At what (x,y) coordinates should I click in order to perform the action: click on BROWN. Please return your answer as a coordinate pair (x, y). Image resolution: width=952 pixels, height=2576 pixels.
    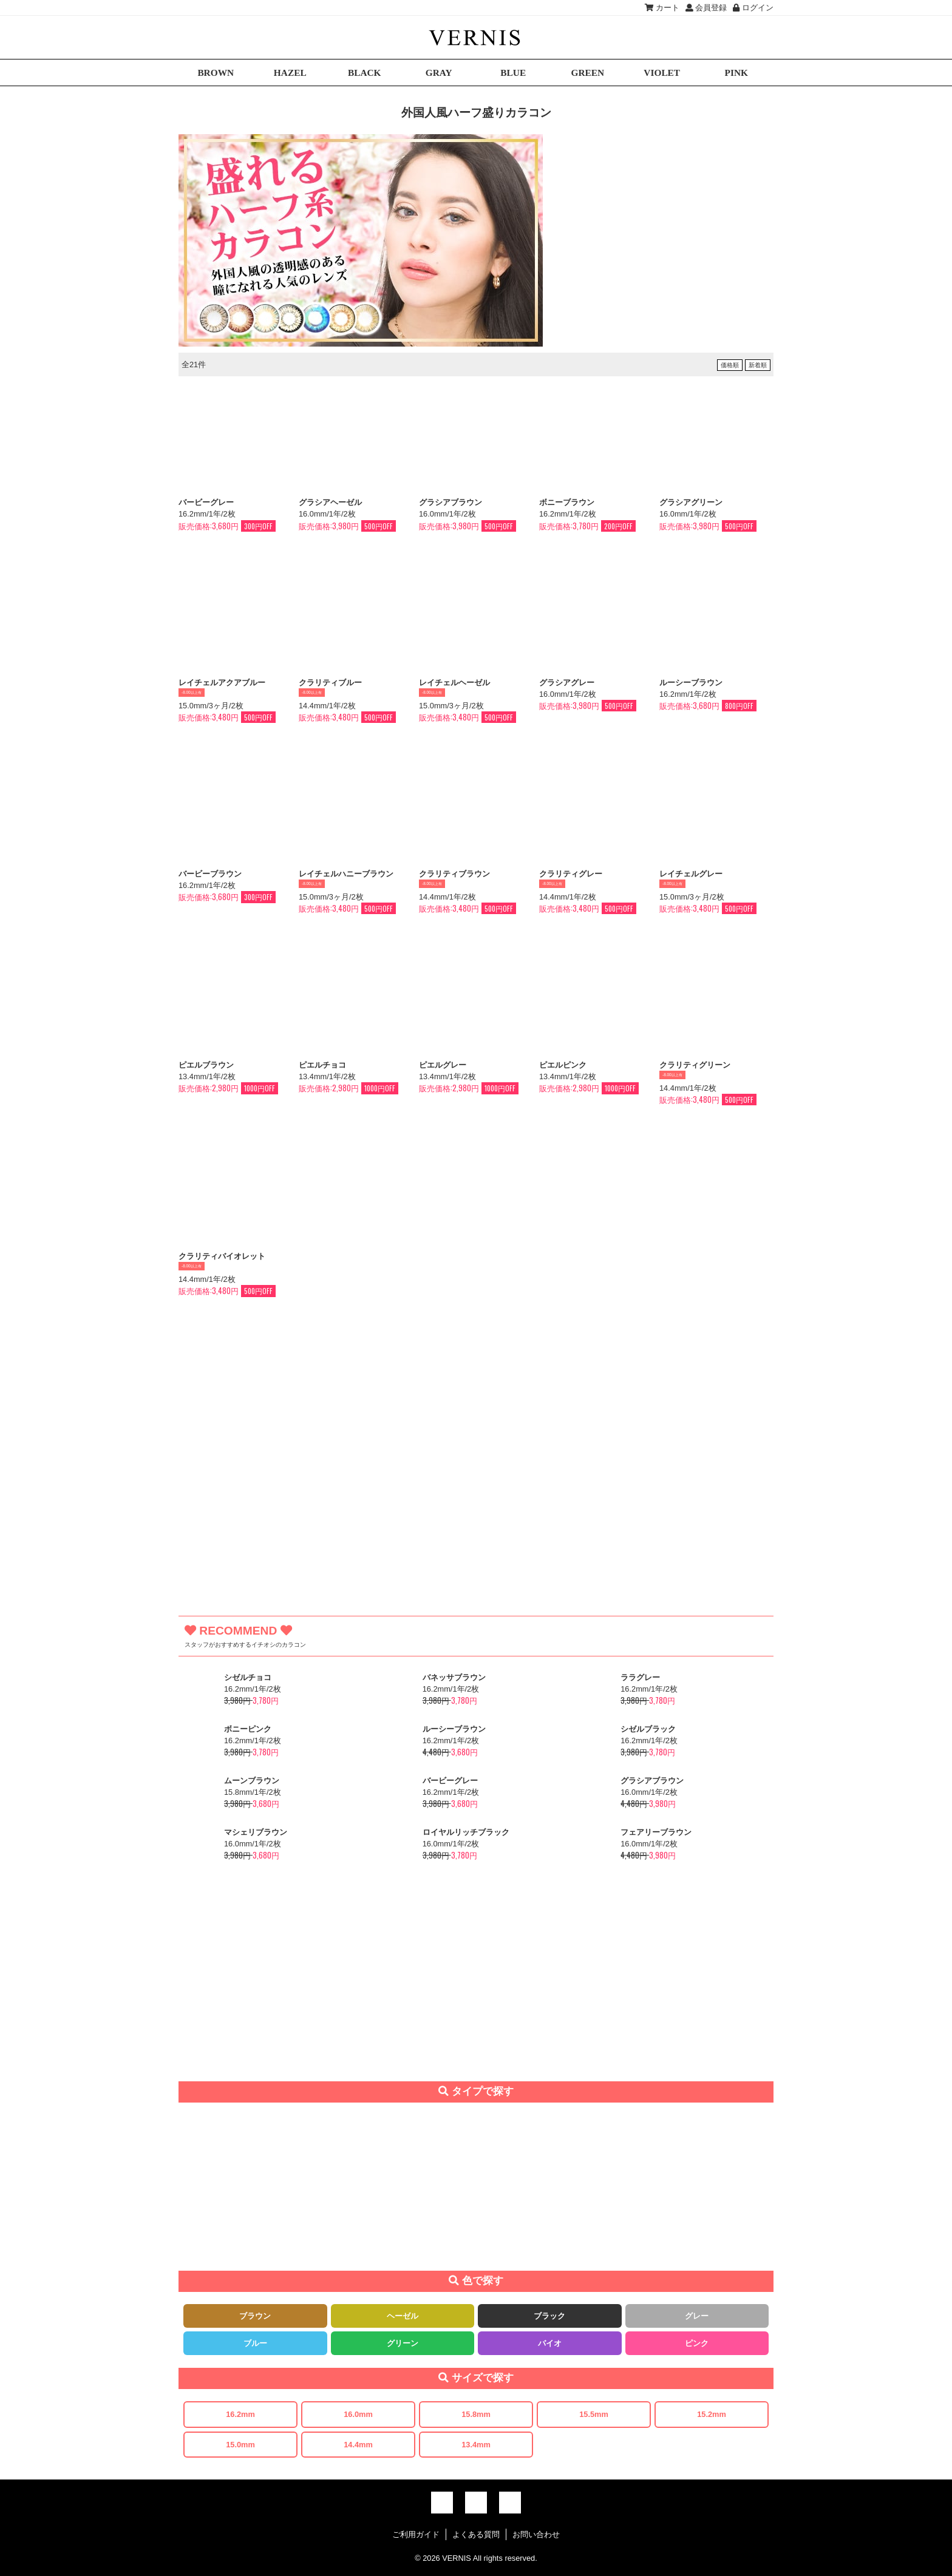
    Looking at the image, I should click on (215, 72).